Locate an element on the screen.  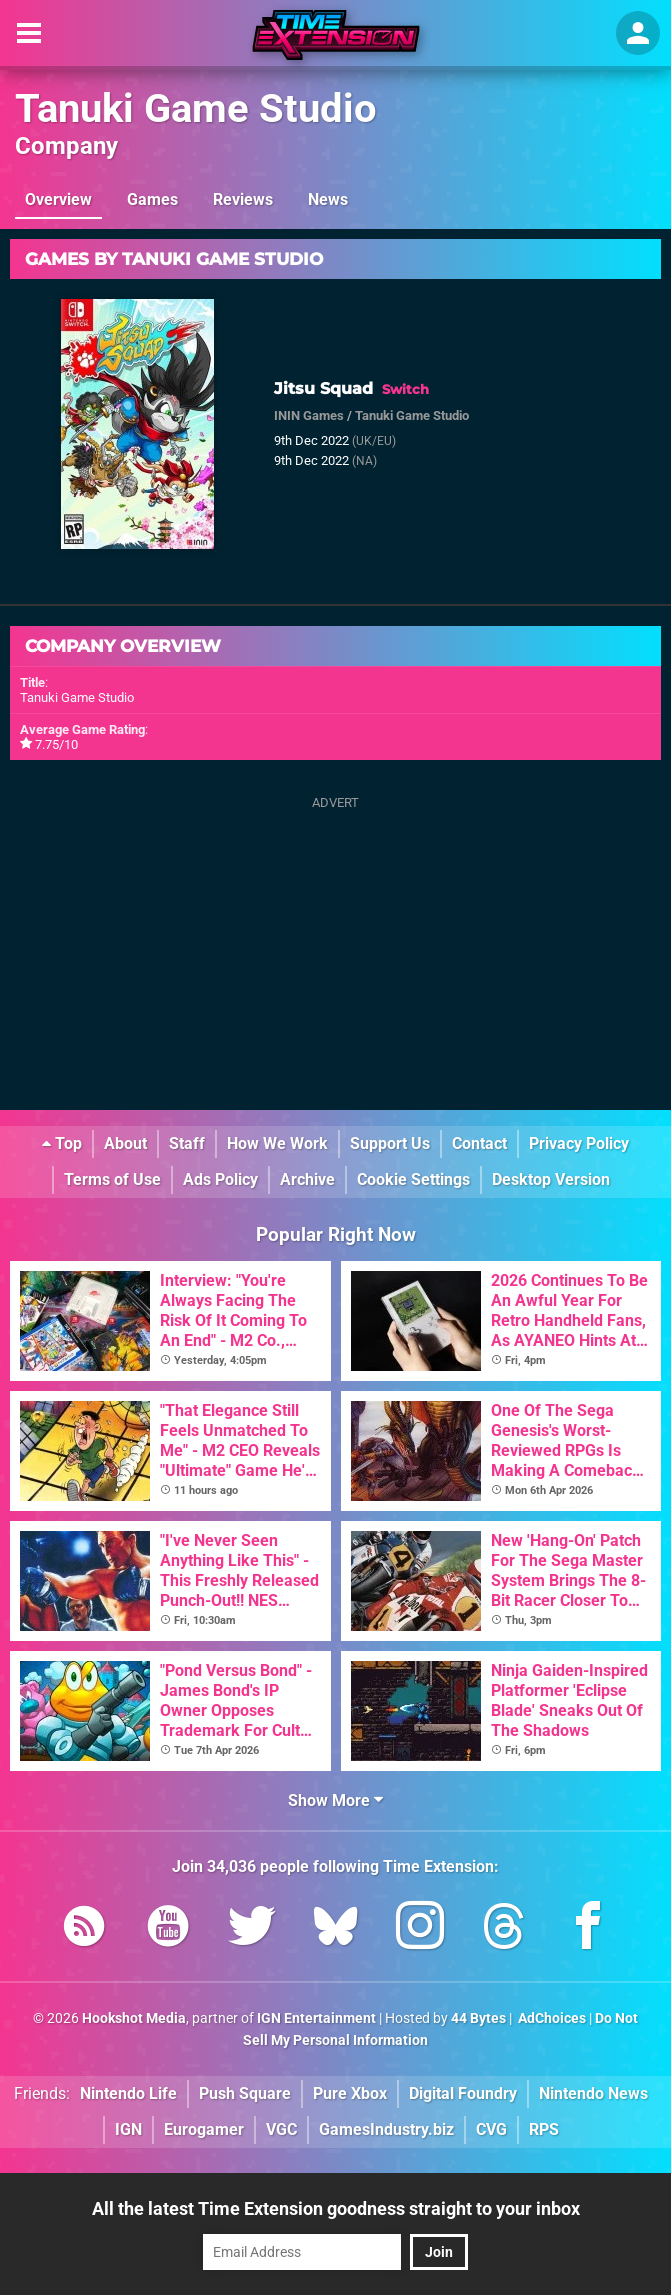
Pure Xbox is located at coordinates (350, 2093).